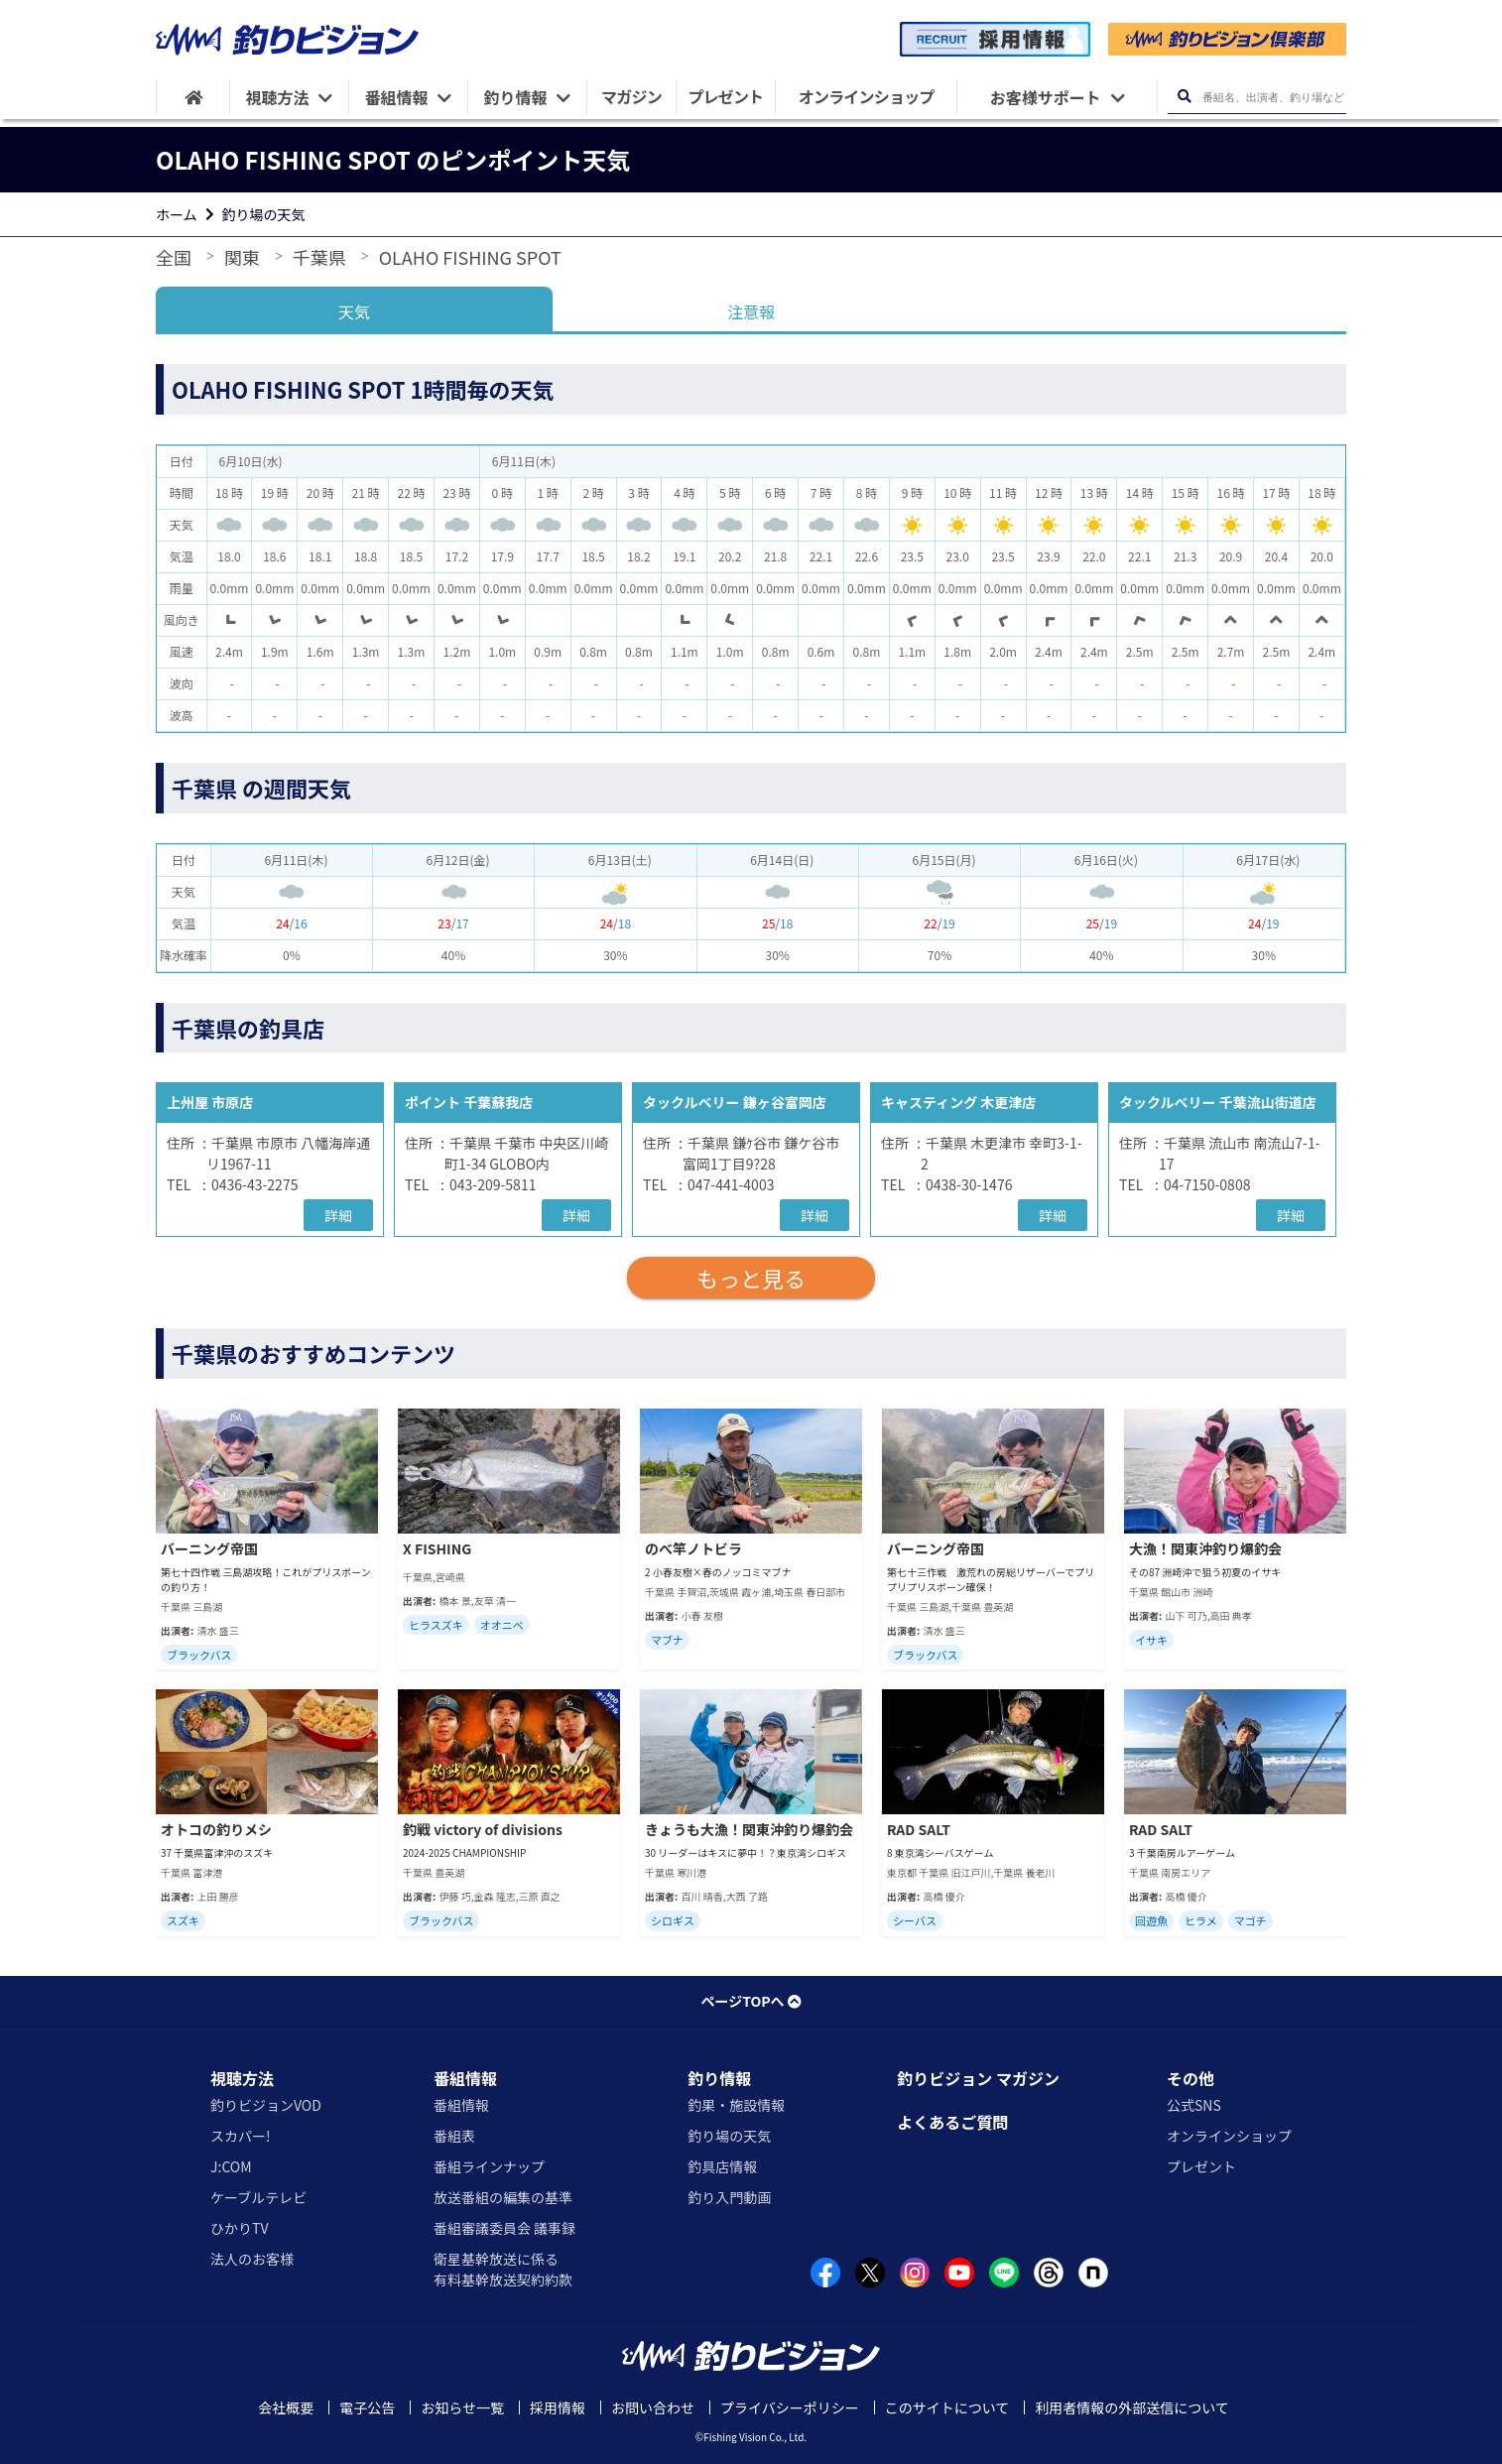  What do you see at coordinates (750, 2001) in the screenshot?
I see `ページTOPへ` at bounding box center [750, 2001].